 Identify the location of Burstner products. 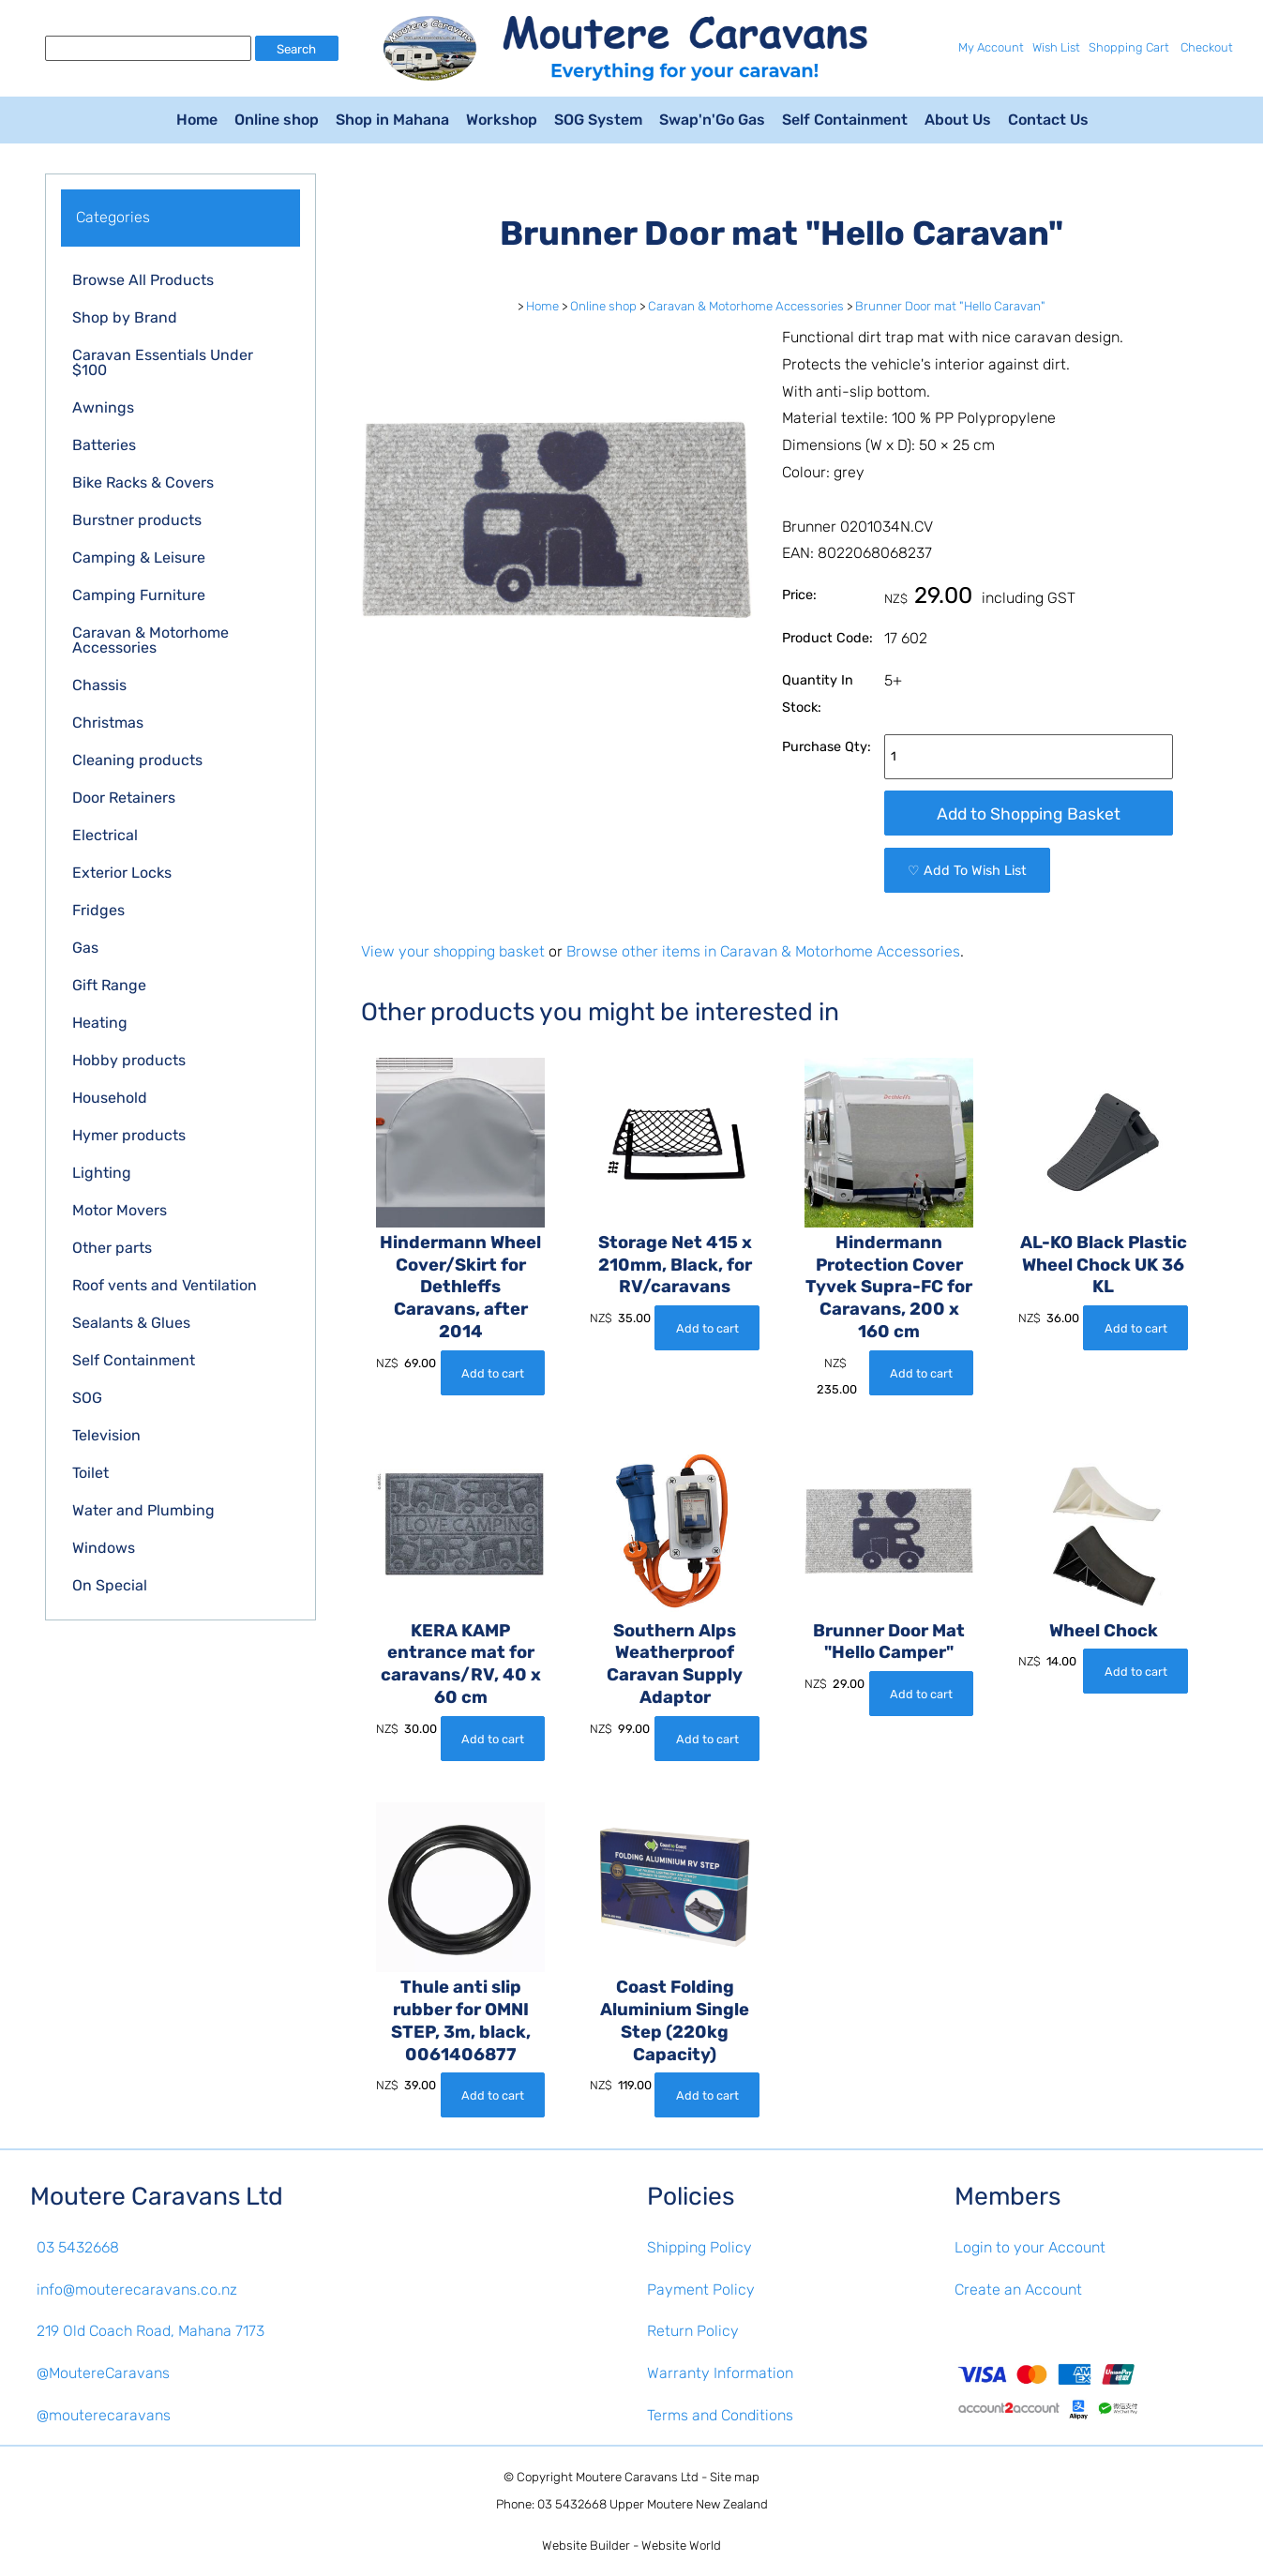
(137, 520).